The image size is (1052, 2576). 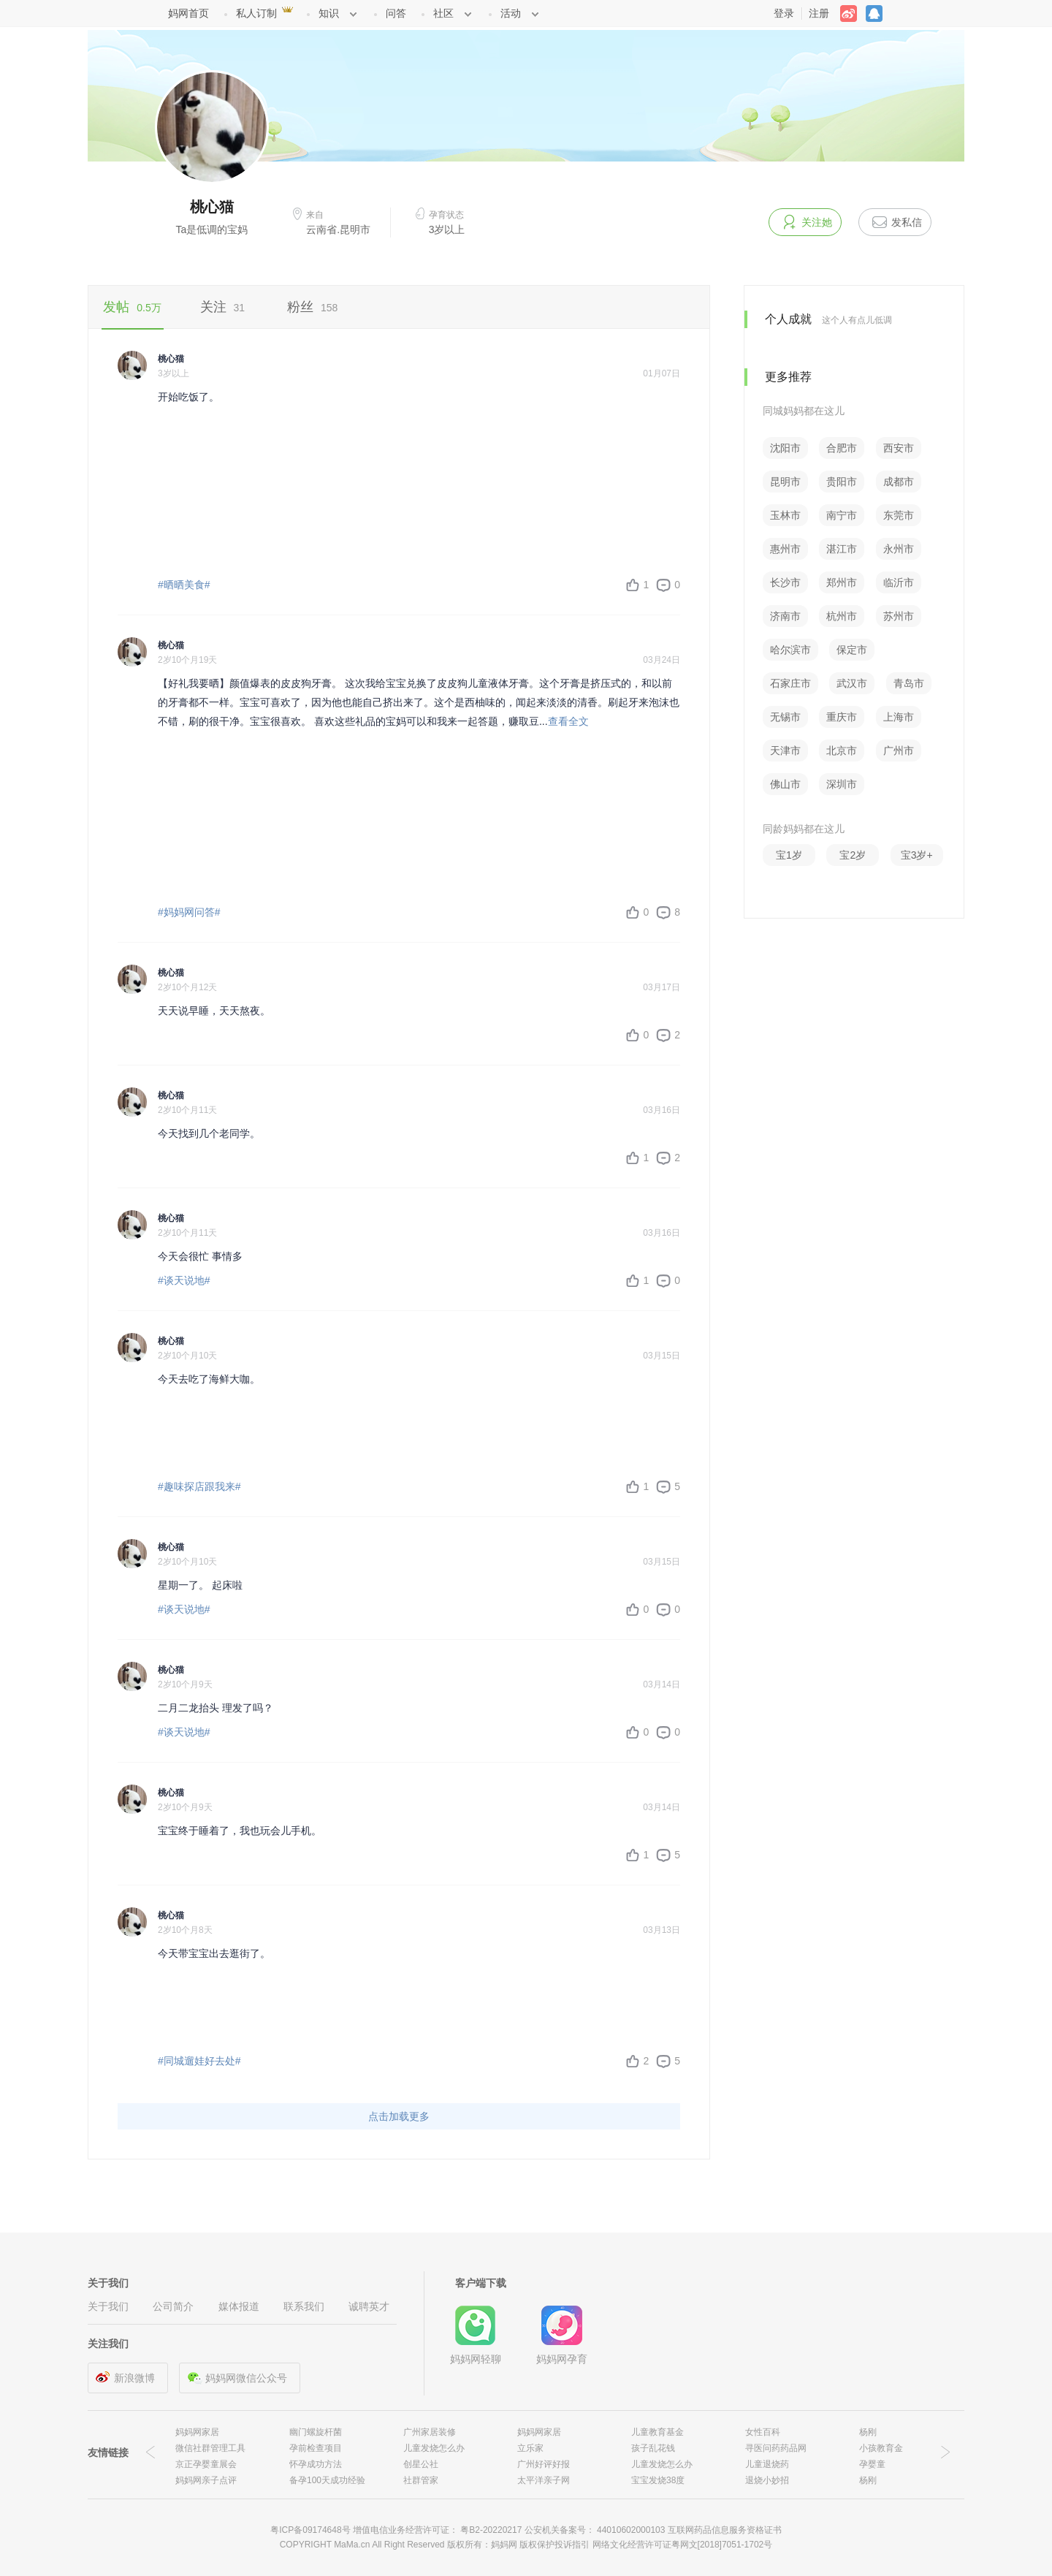 I want to click on 贵阳市, so click(x=841, y=481).